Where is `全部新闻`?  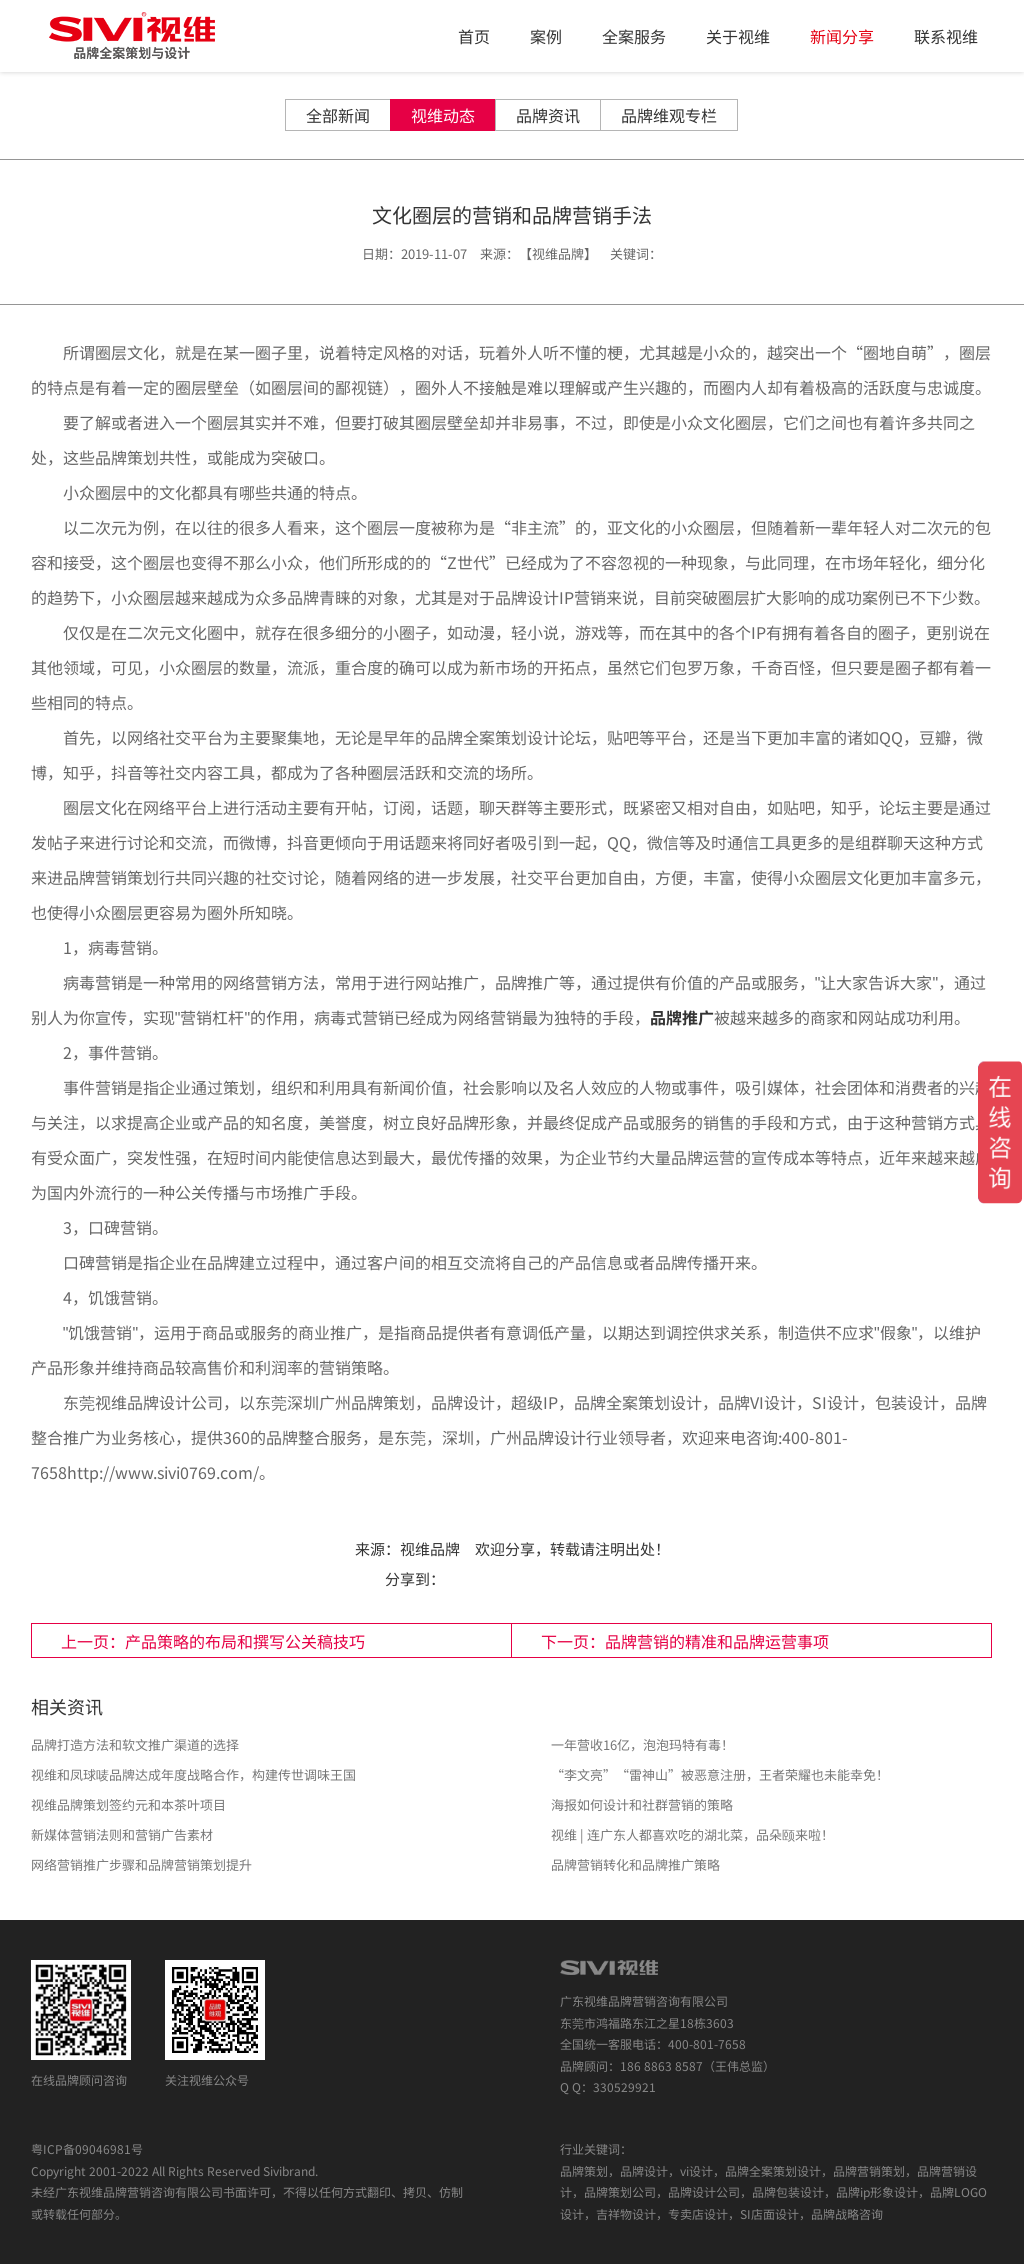
全部新闻 is located at coordinates (338, 115).